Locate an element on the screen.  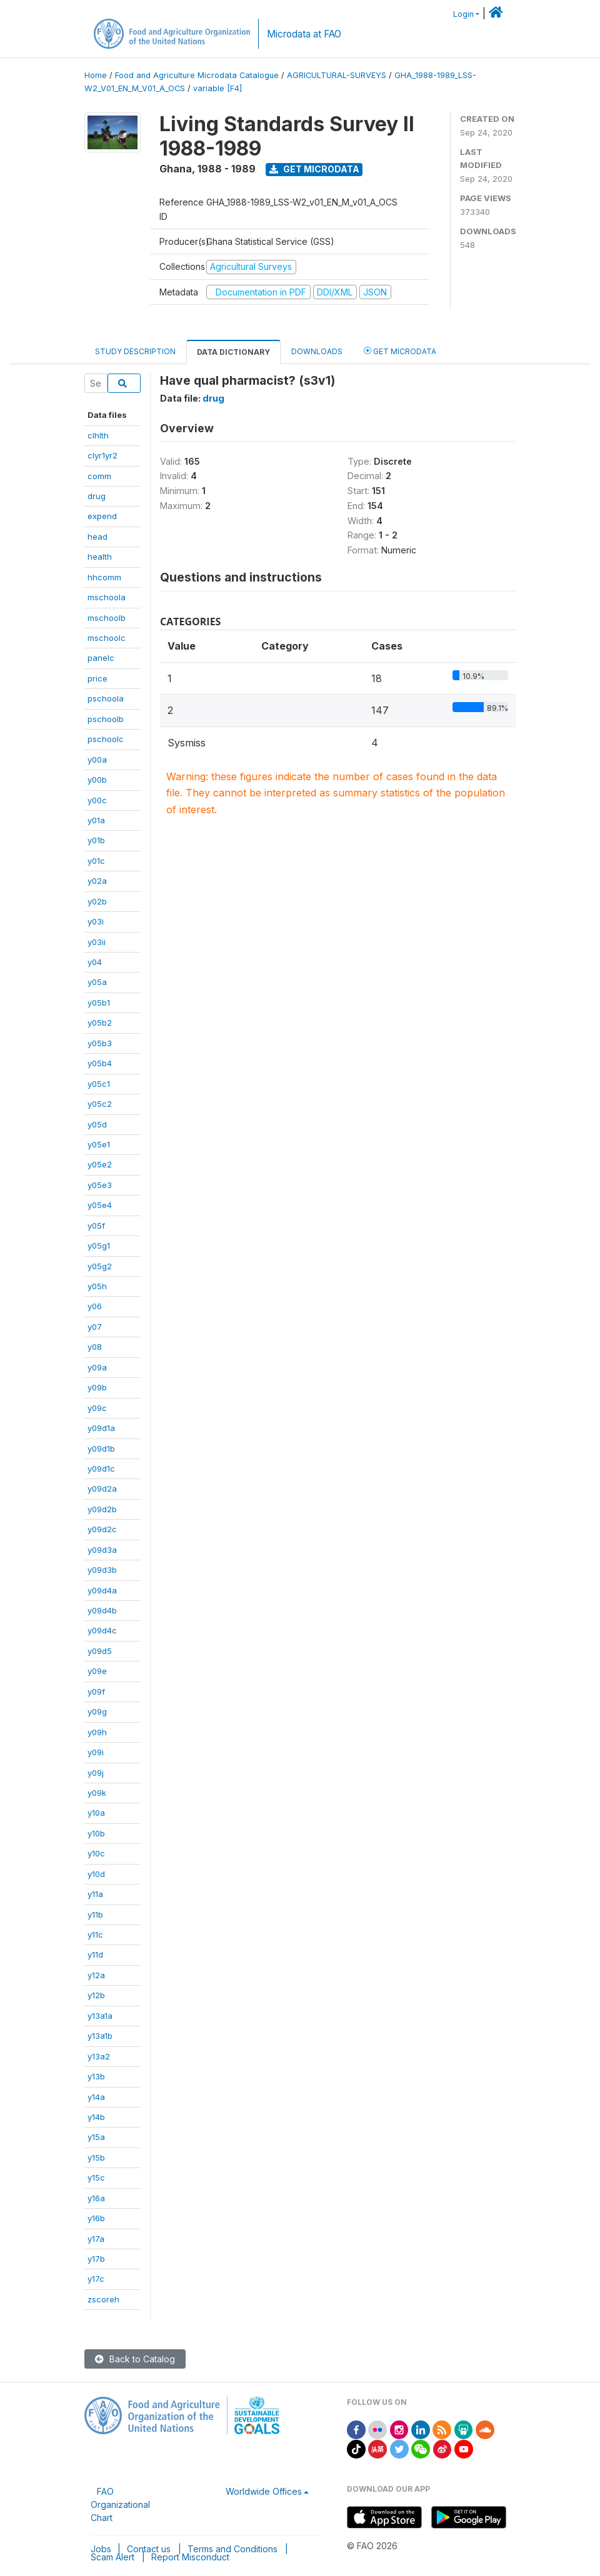
panelc is located at coordinates (101, 658).